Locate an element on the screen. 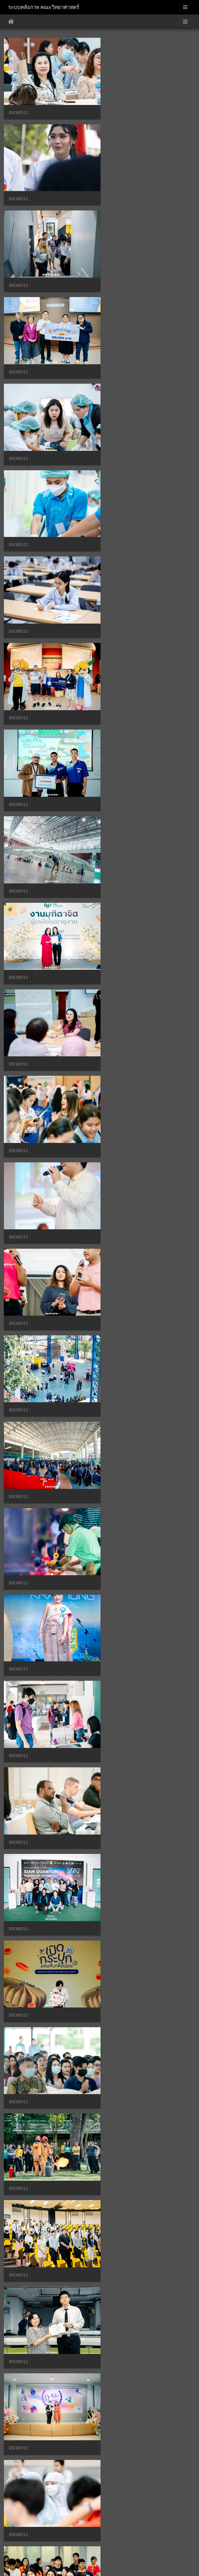 This screenshot has width=199, height=2576. DSC00313 is located at coordinates (18, 2352).